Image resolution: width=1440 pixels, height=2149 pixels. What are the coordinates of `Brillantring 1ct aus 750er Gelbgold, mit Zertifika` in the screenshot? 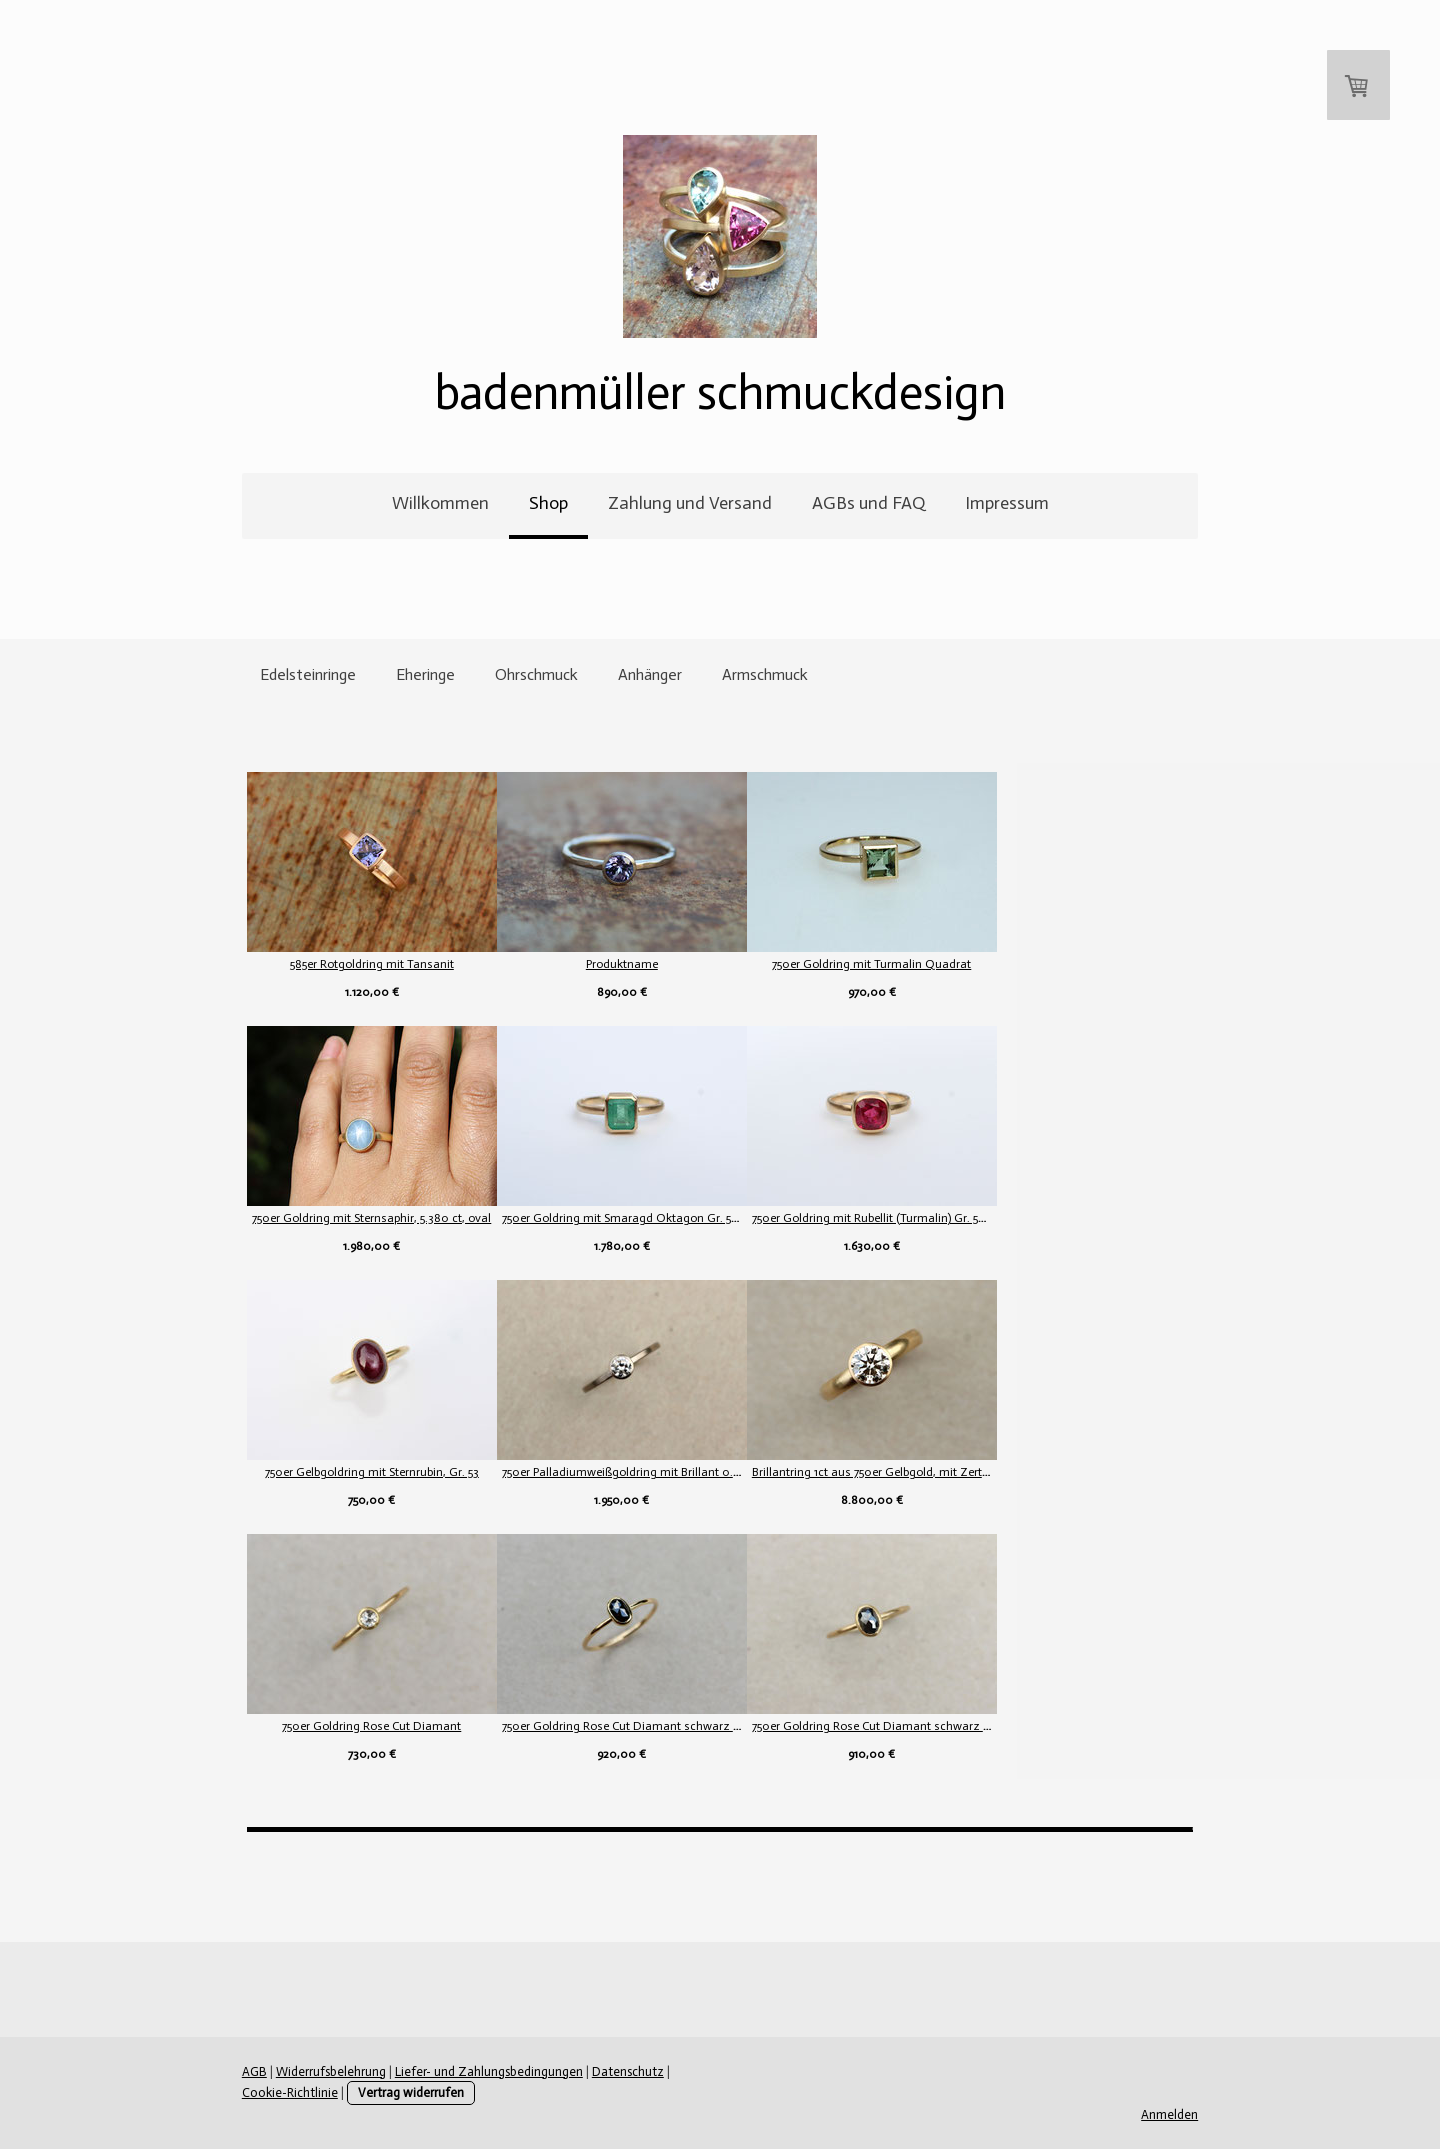 It's located at (996, 1472).